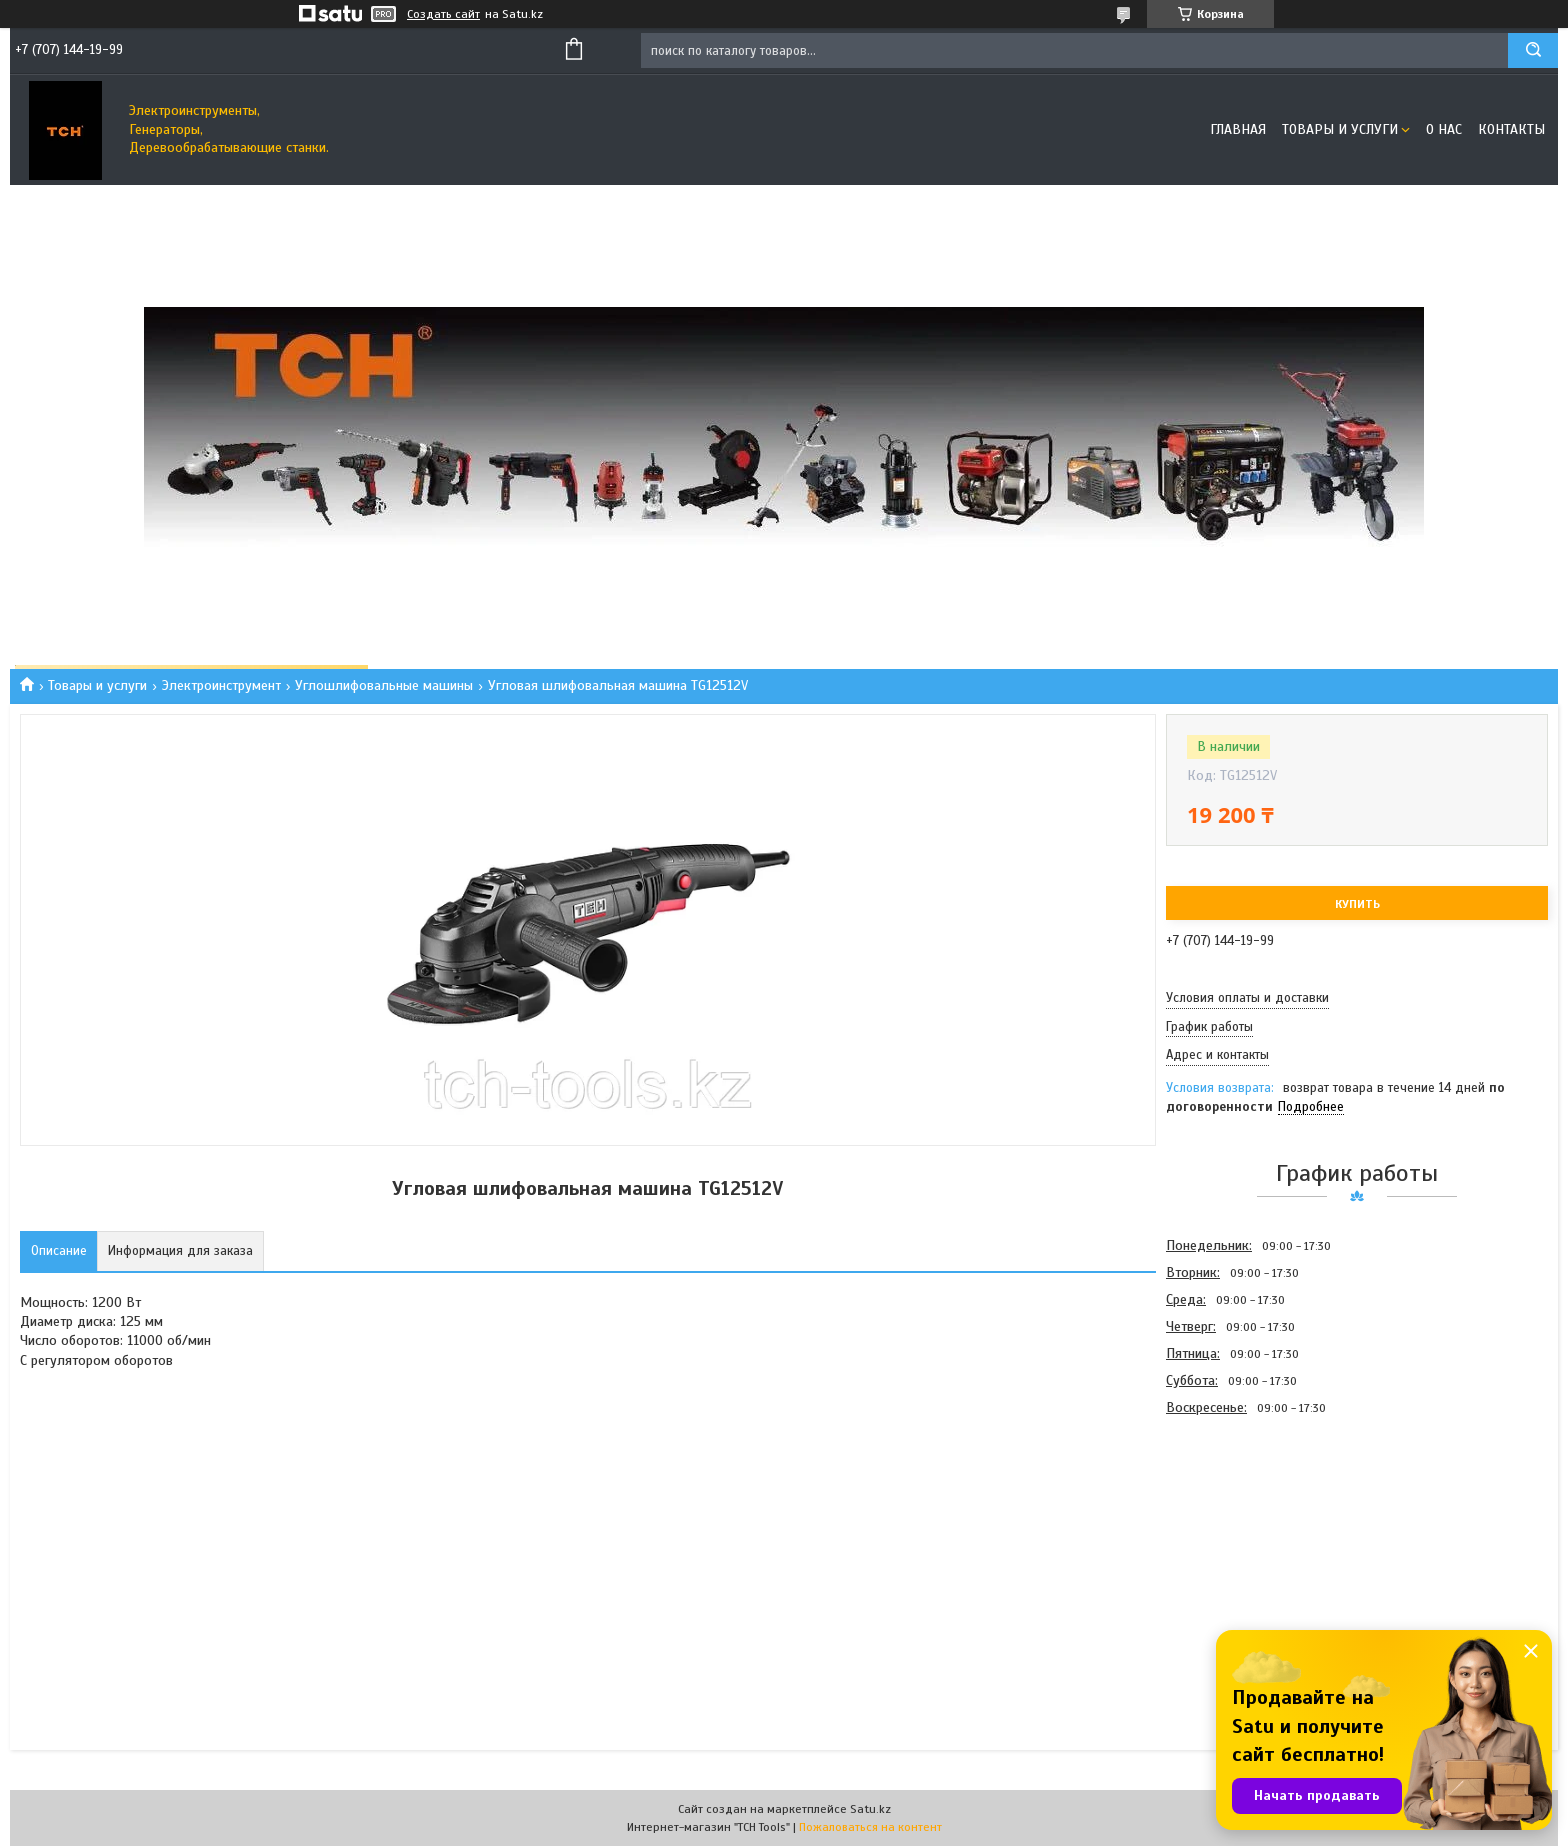  I want to click on Satu.kz, so click(870, 1809).